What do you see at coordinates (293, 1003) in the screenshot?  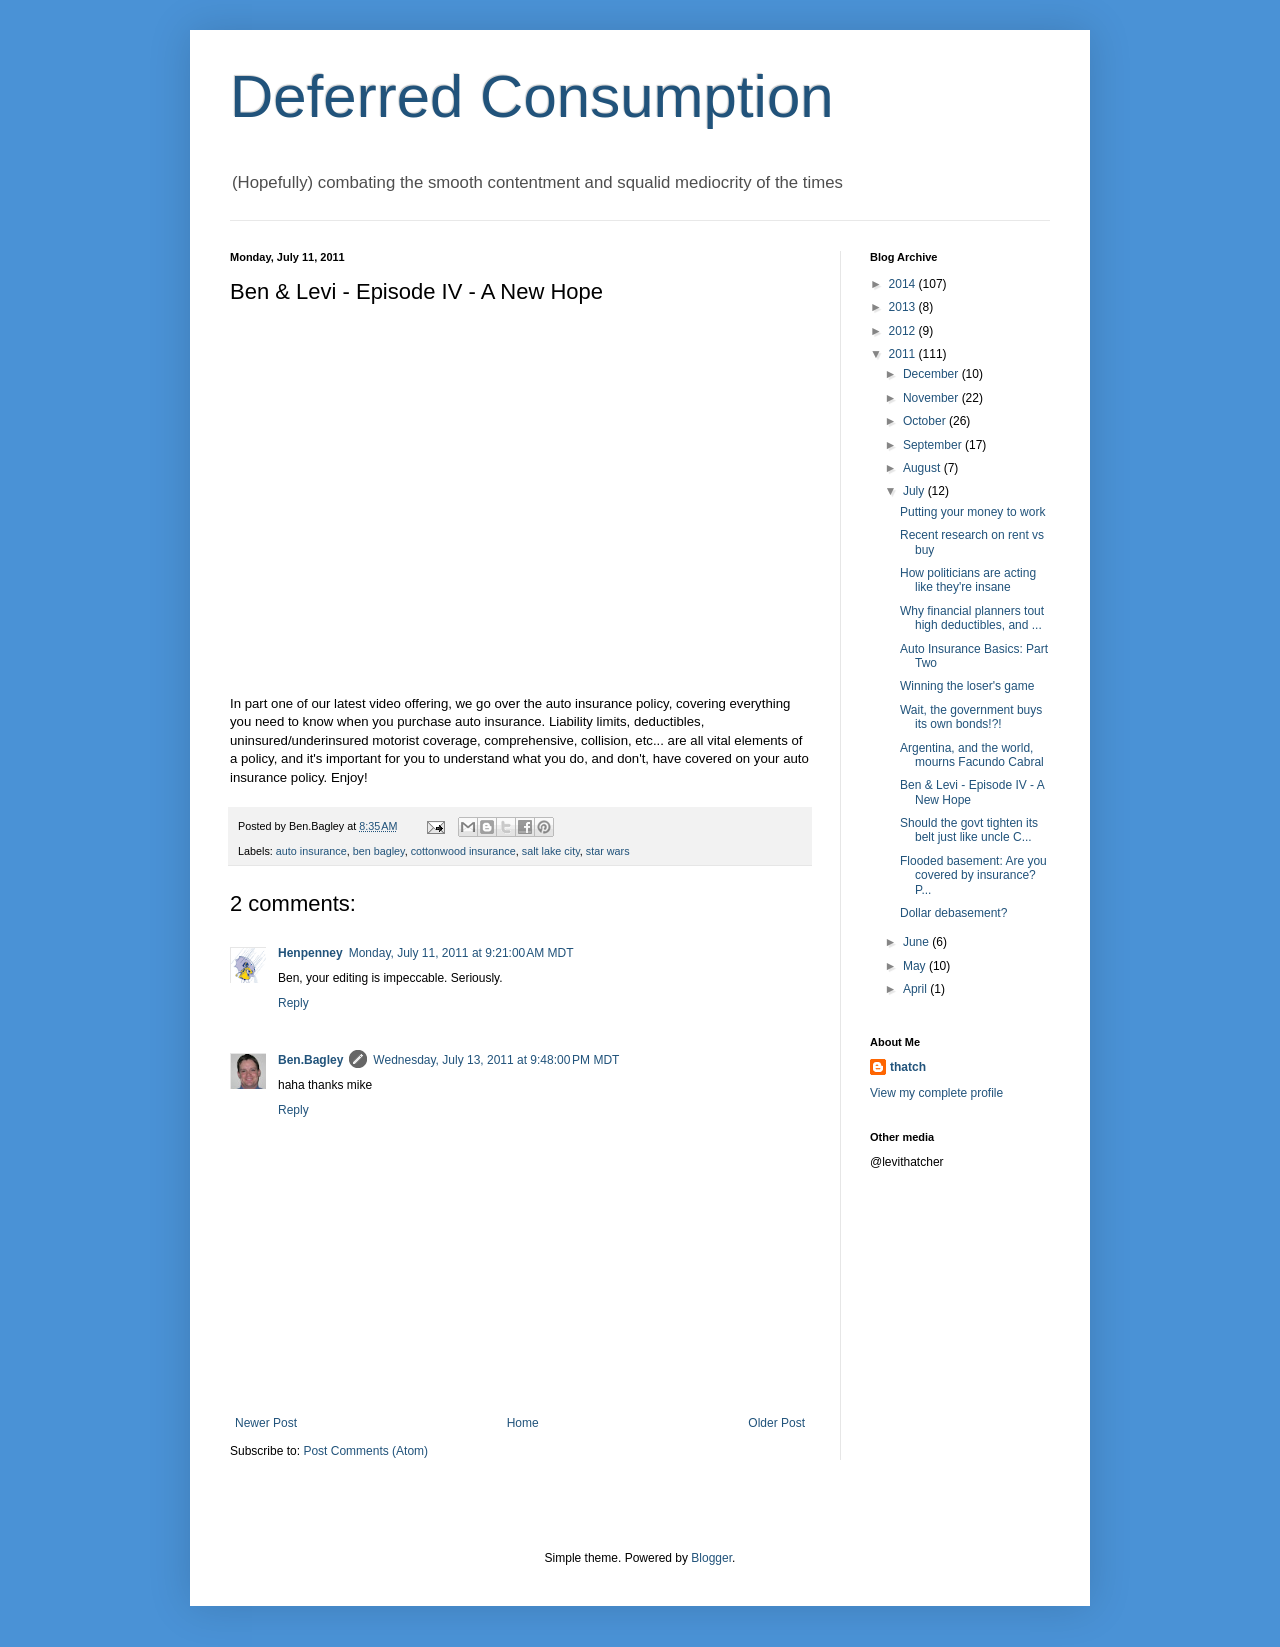 I see `Reply` at bounding box center [293, 1003].